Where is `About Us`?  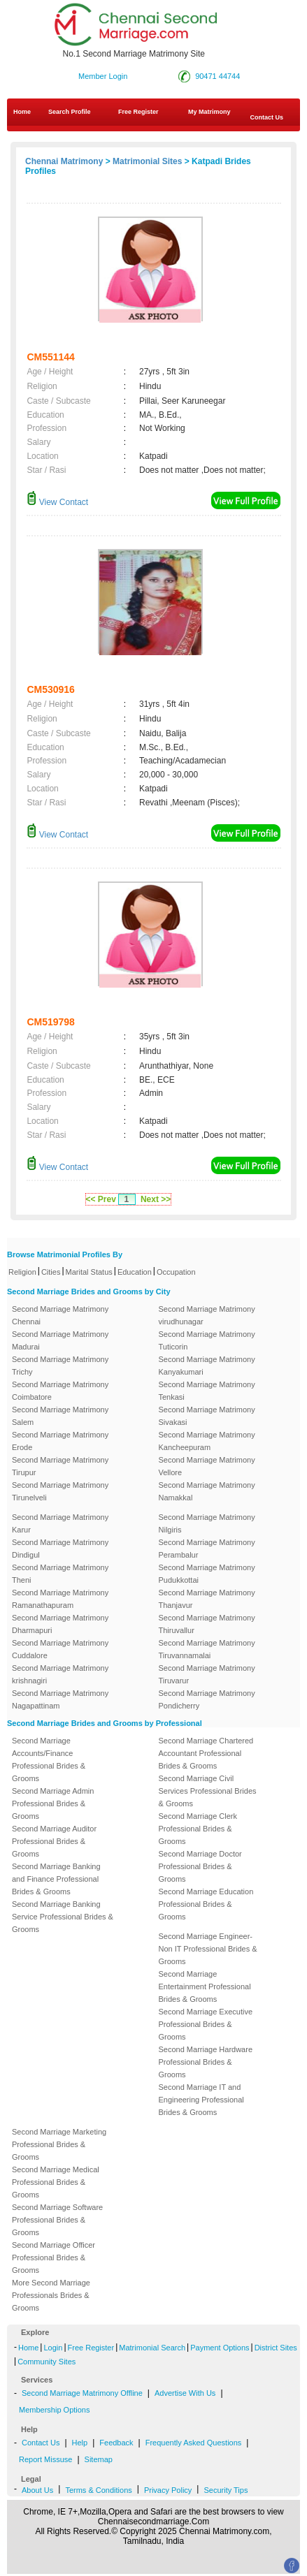 About Us is located at coordinates (37, 2490).